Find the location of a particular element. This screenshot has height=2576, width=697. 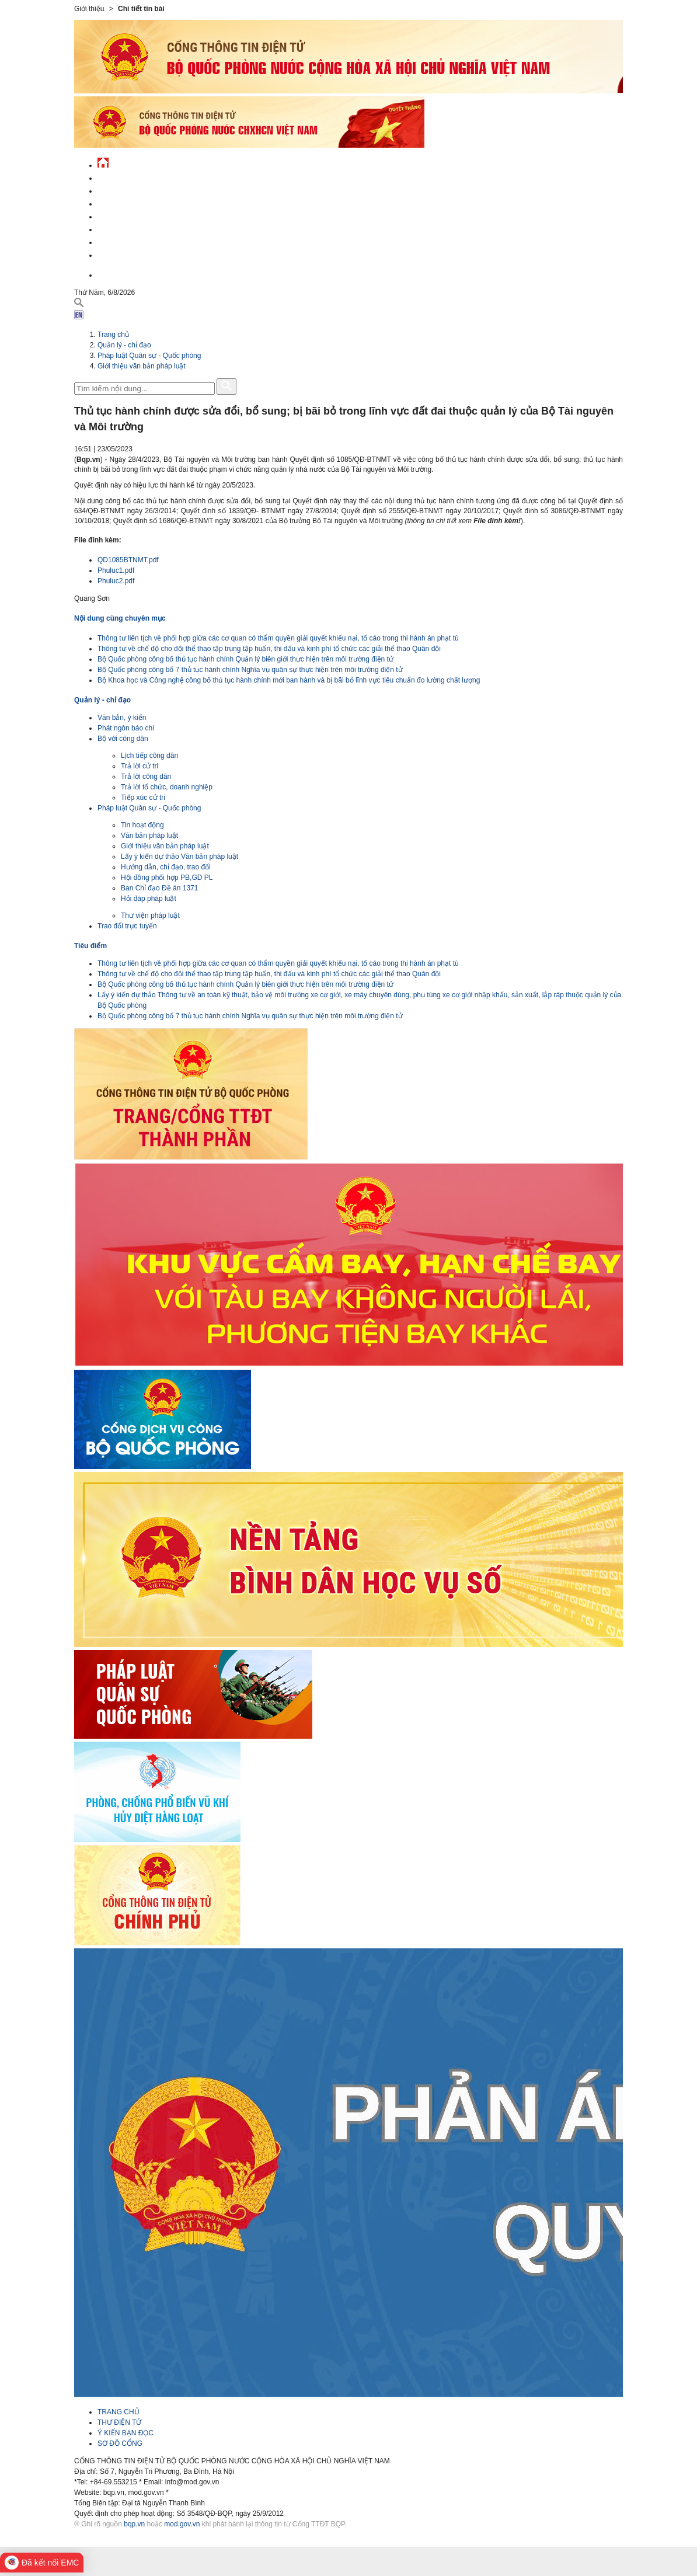

Bộ Quốc phòng công bố 7 thủ tục hành chính Nghĩa vụ quân sự thực hiện trên môi trường điện tử is located at coordinates (250, 670).